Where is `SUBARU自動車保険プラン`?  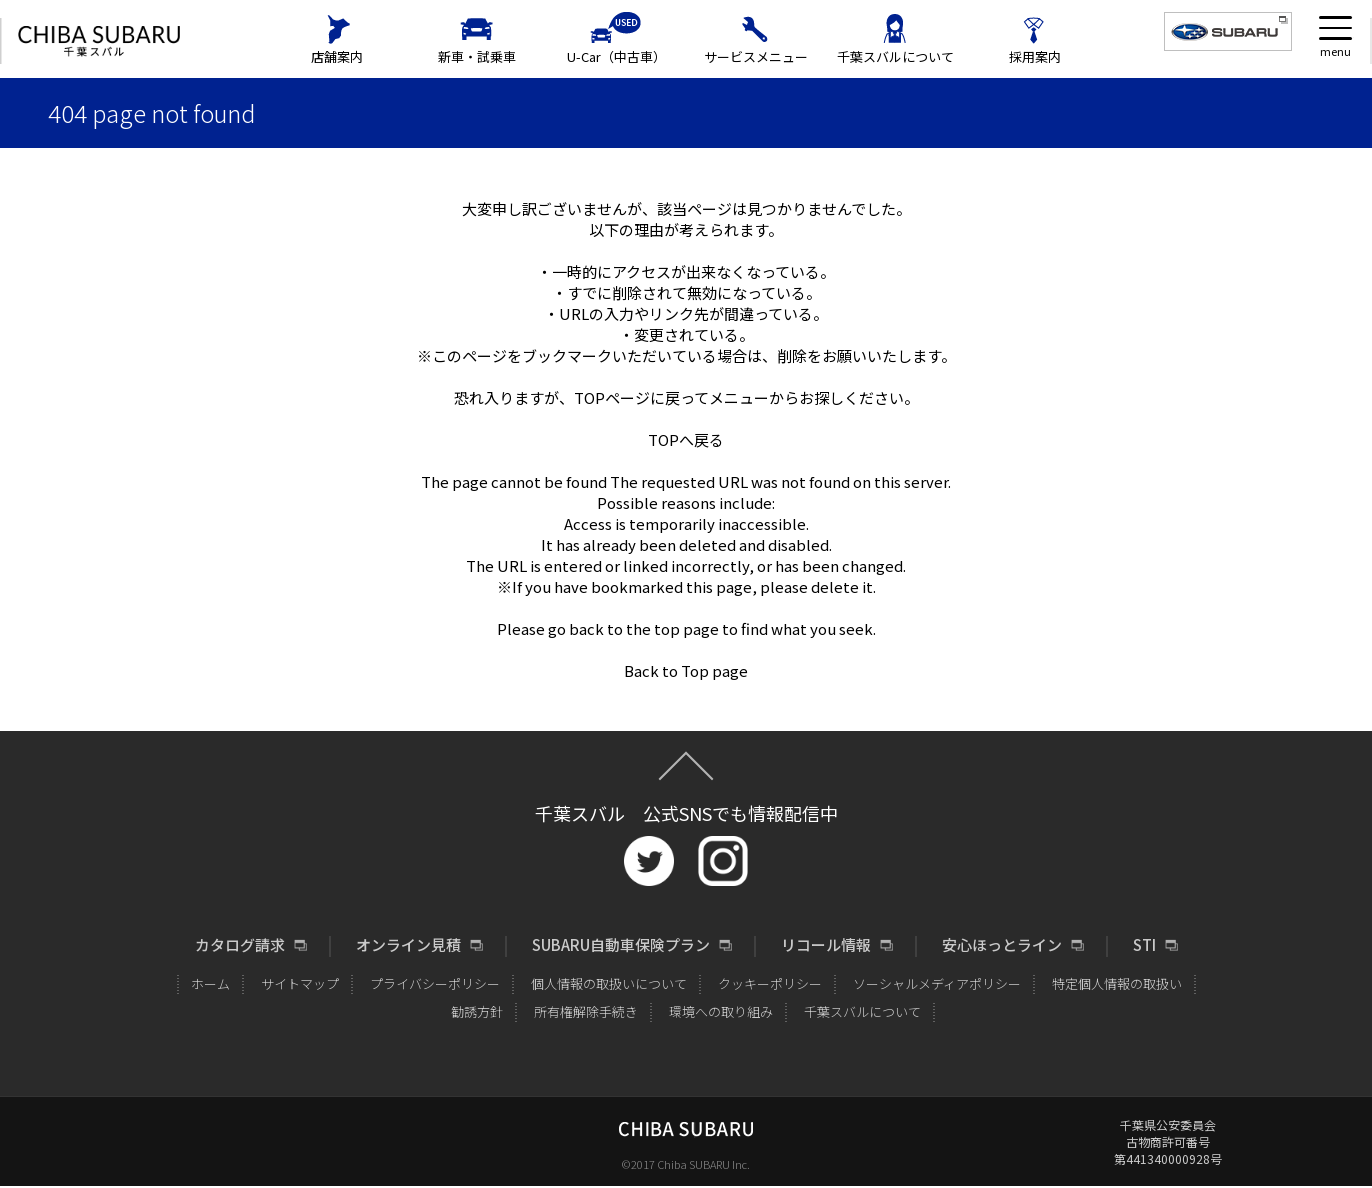
SUBARU自動車保険プラン is located at coordinates (621, 945).